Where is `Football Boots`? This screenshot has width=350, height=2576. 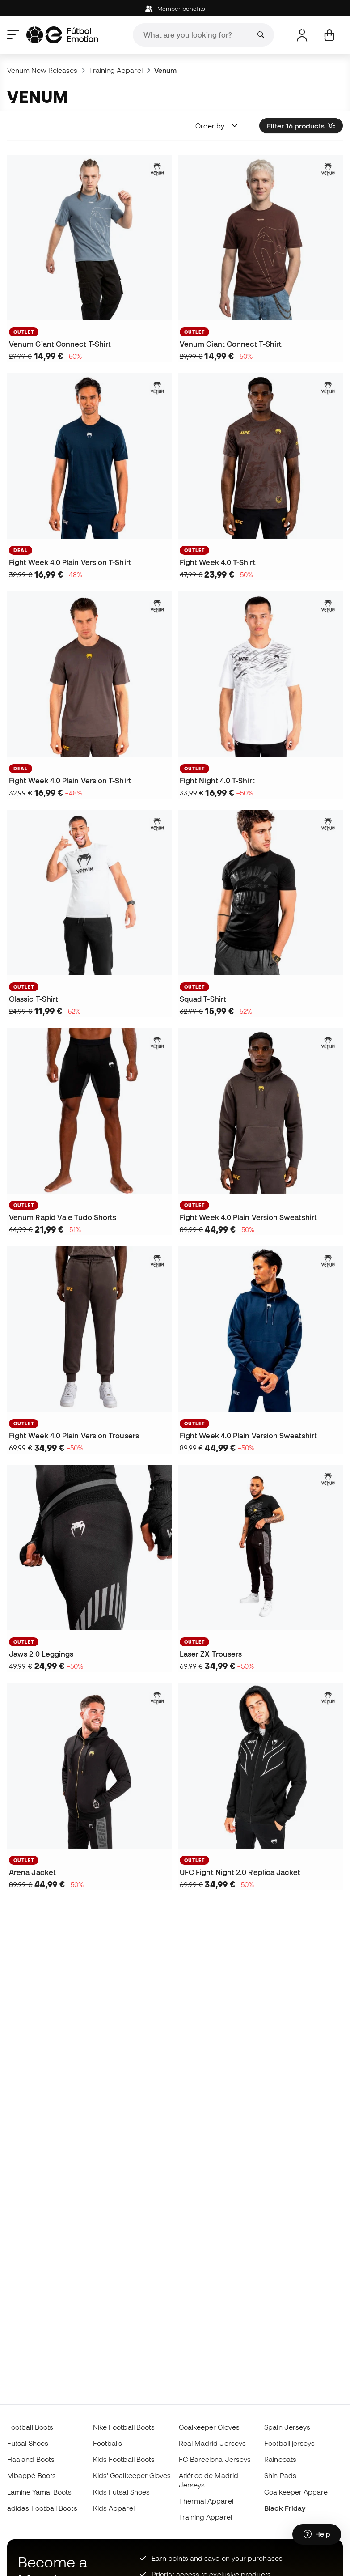 Football Boots is located at coordinates (30, 2427).